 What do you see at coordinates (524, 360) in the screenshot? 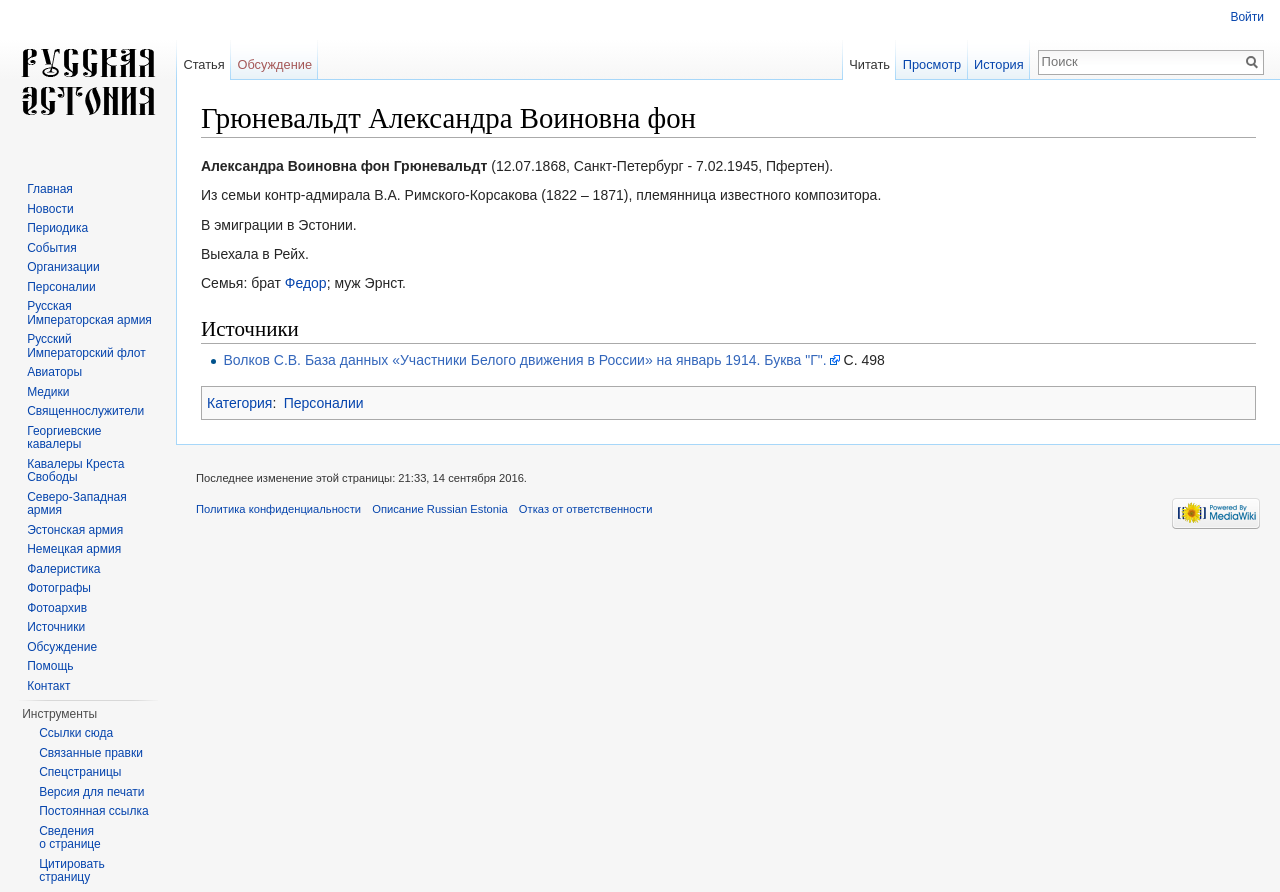
I see `Волков С.В. База данных «Участники Белого движения в России» на январь 1914. Буква "Г".` at bounding box center [524, 360].